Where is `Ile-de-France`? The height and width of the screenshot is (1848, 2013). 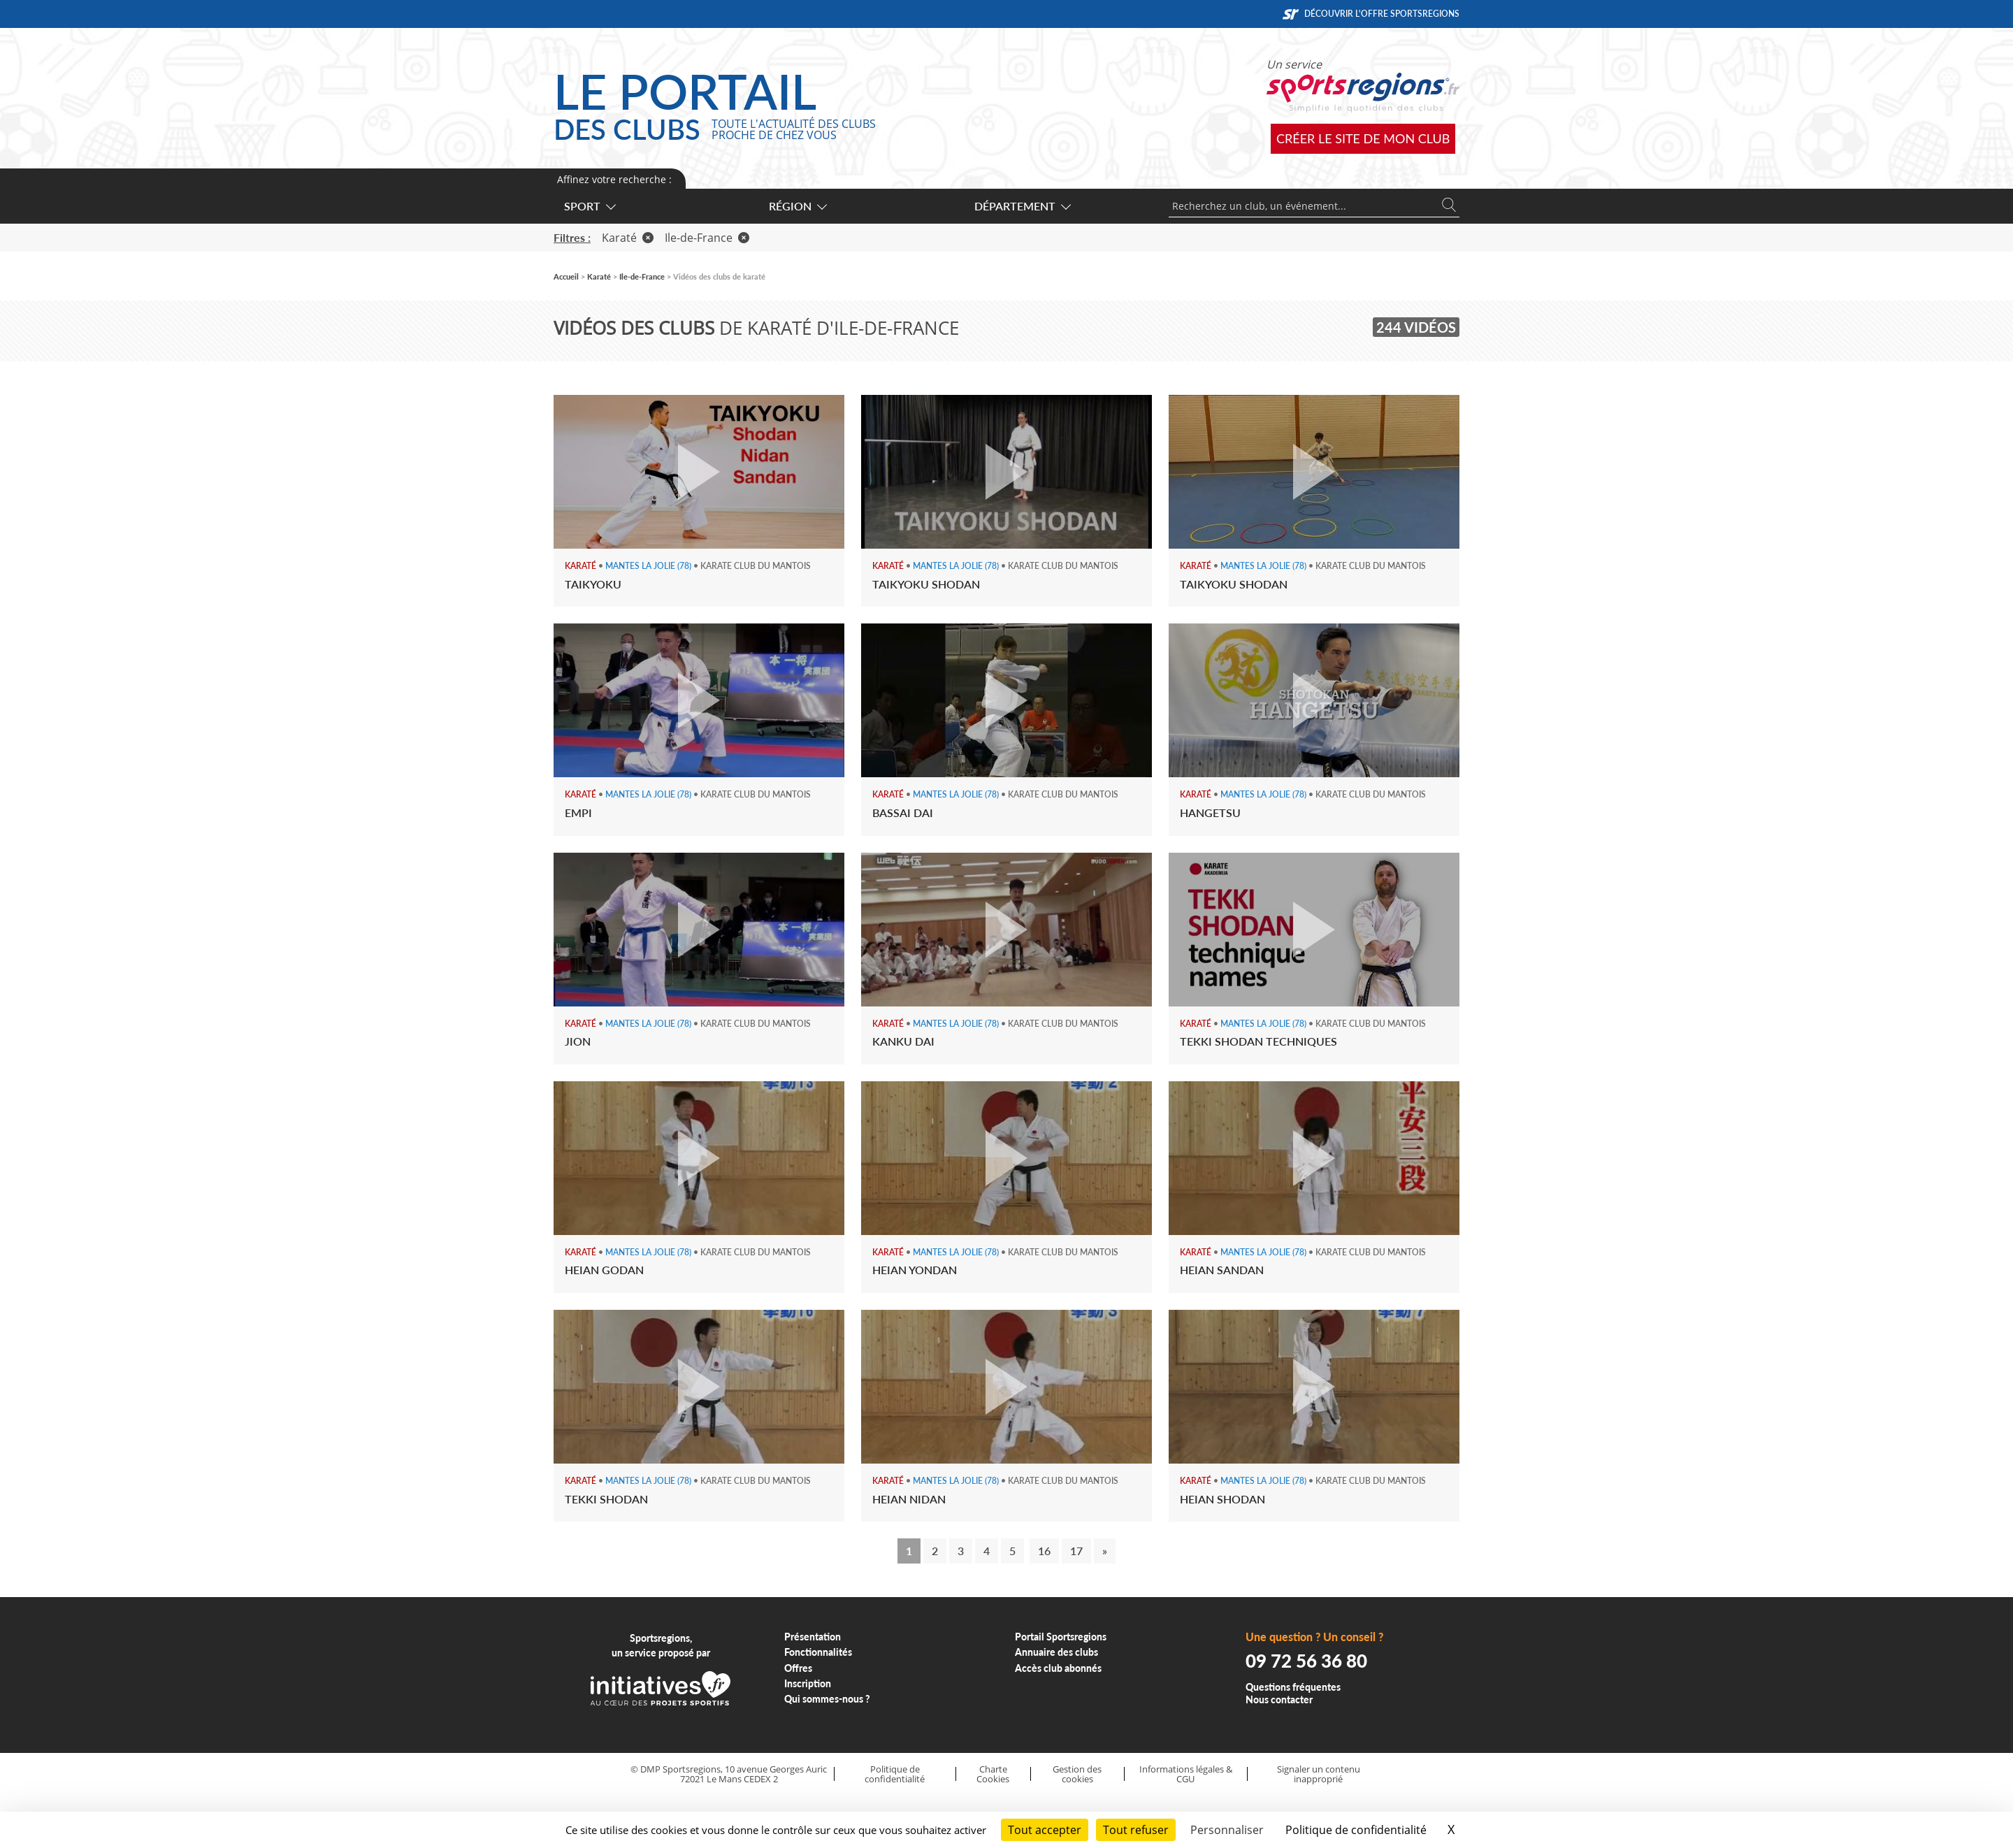
Ile-de-France is located at coordinates (707, 237).